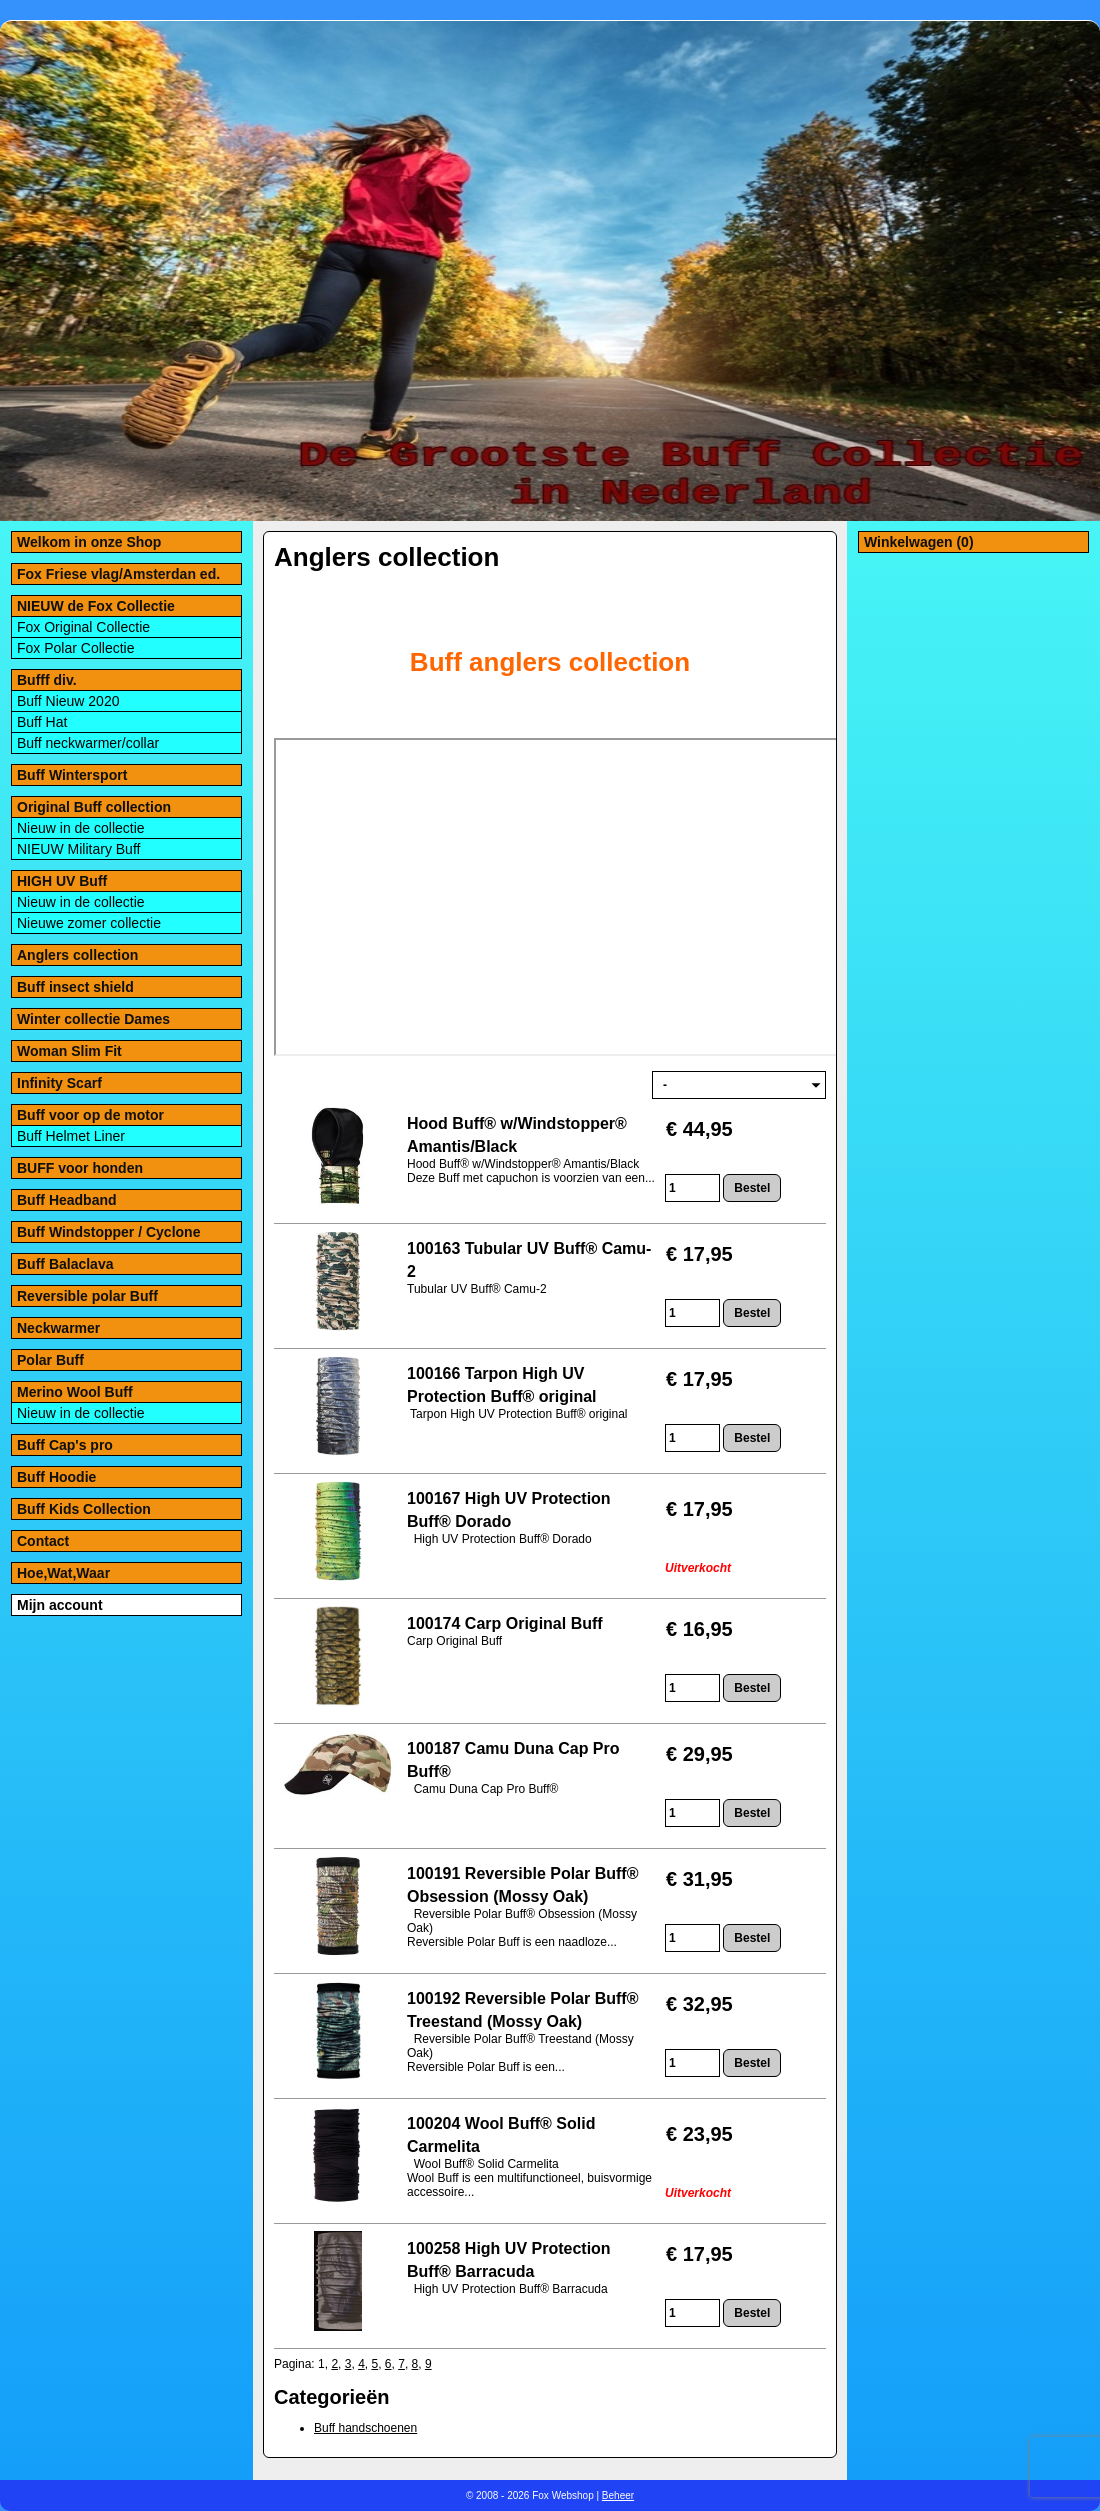  What do you see at coordinates (78, 849) in the screenshot?
I see `NIEUW Military Buff` at bounding box center [78, 849].